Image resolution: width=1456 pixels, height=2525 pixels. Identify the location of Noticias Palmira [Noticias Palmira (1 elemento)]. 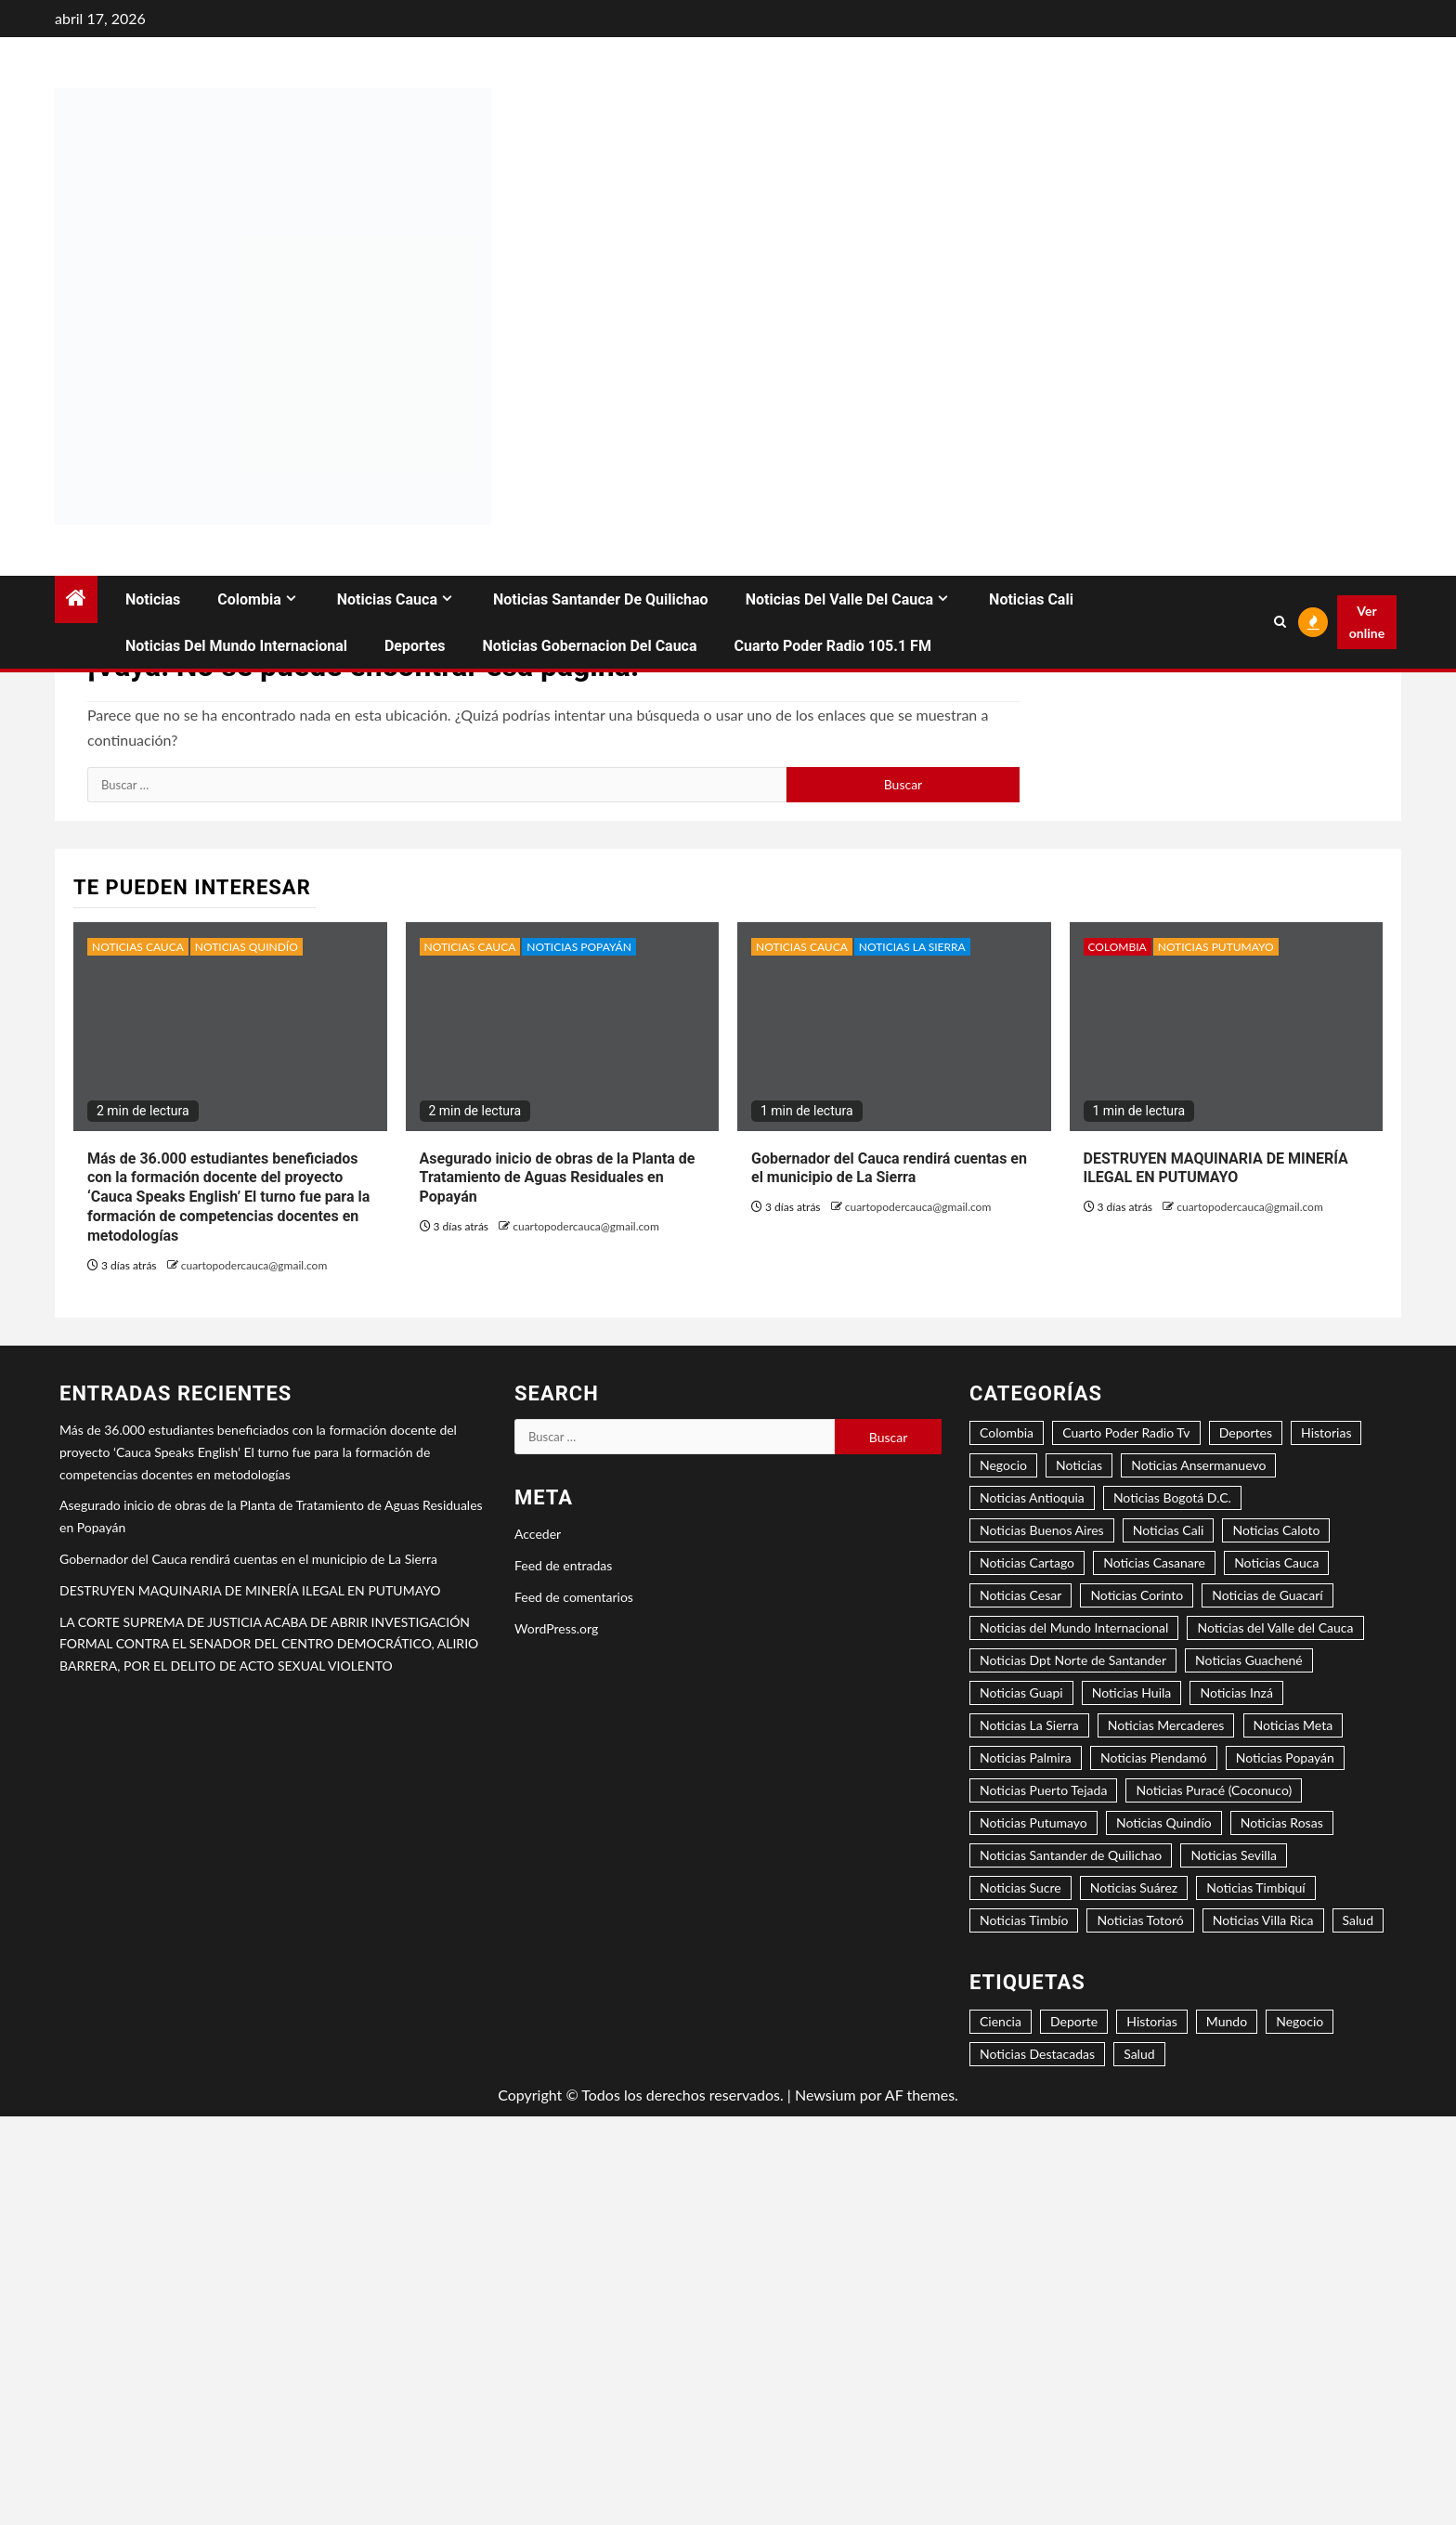
(1026, 1757).